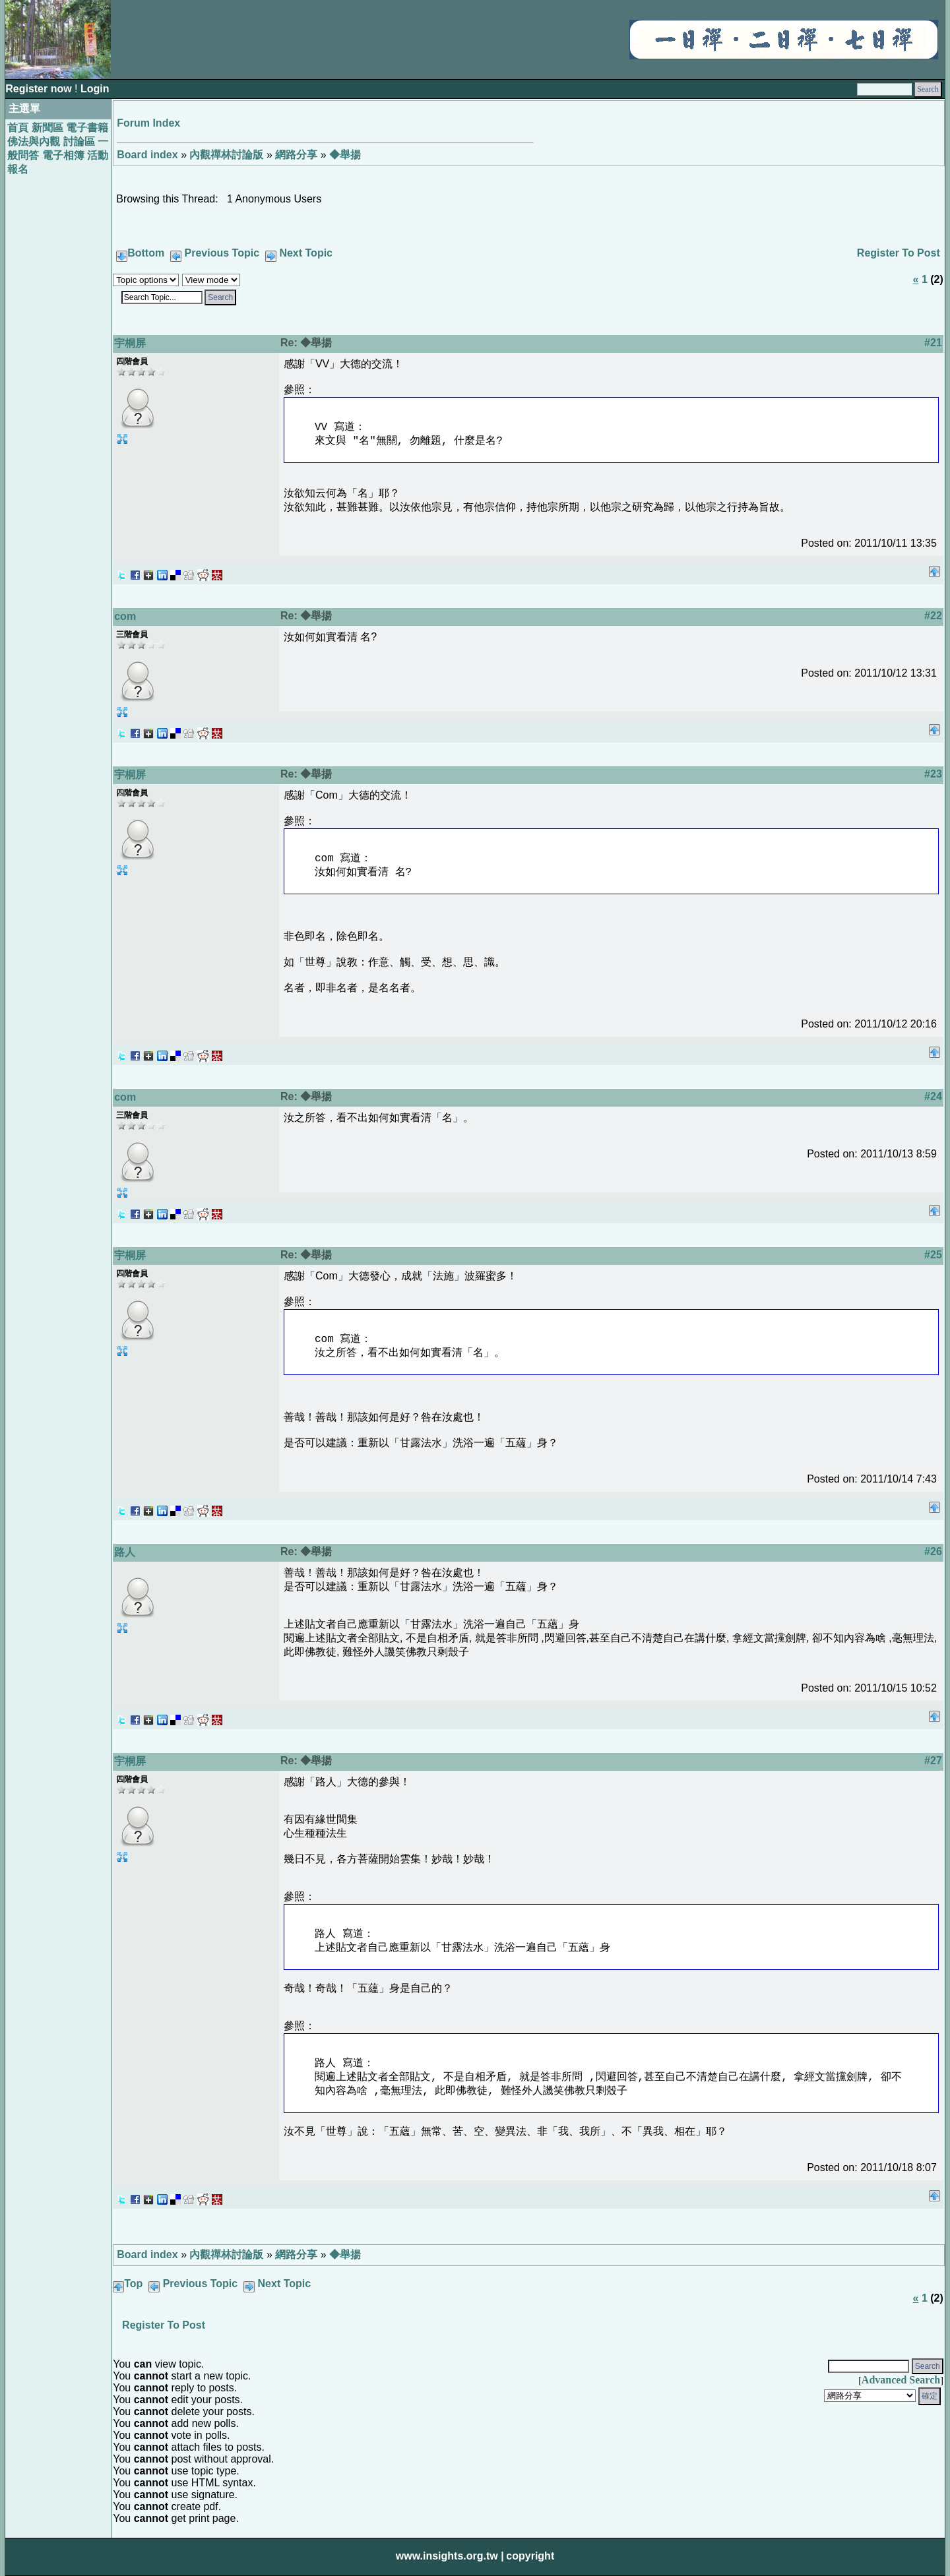  What do you see at coordinates (95, 88) in the screenshot?
I see `Login` at bounding box center [95, 88].